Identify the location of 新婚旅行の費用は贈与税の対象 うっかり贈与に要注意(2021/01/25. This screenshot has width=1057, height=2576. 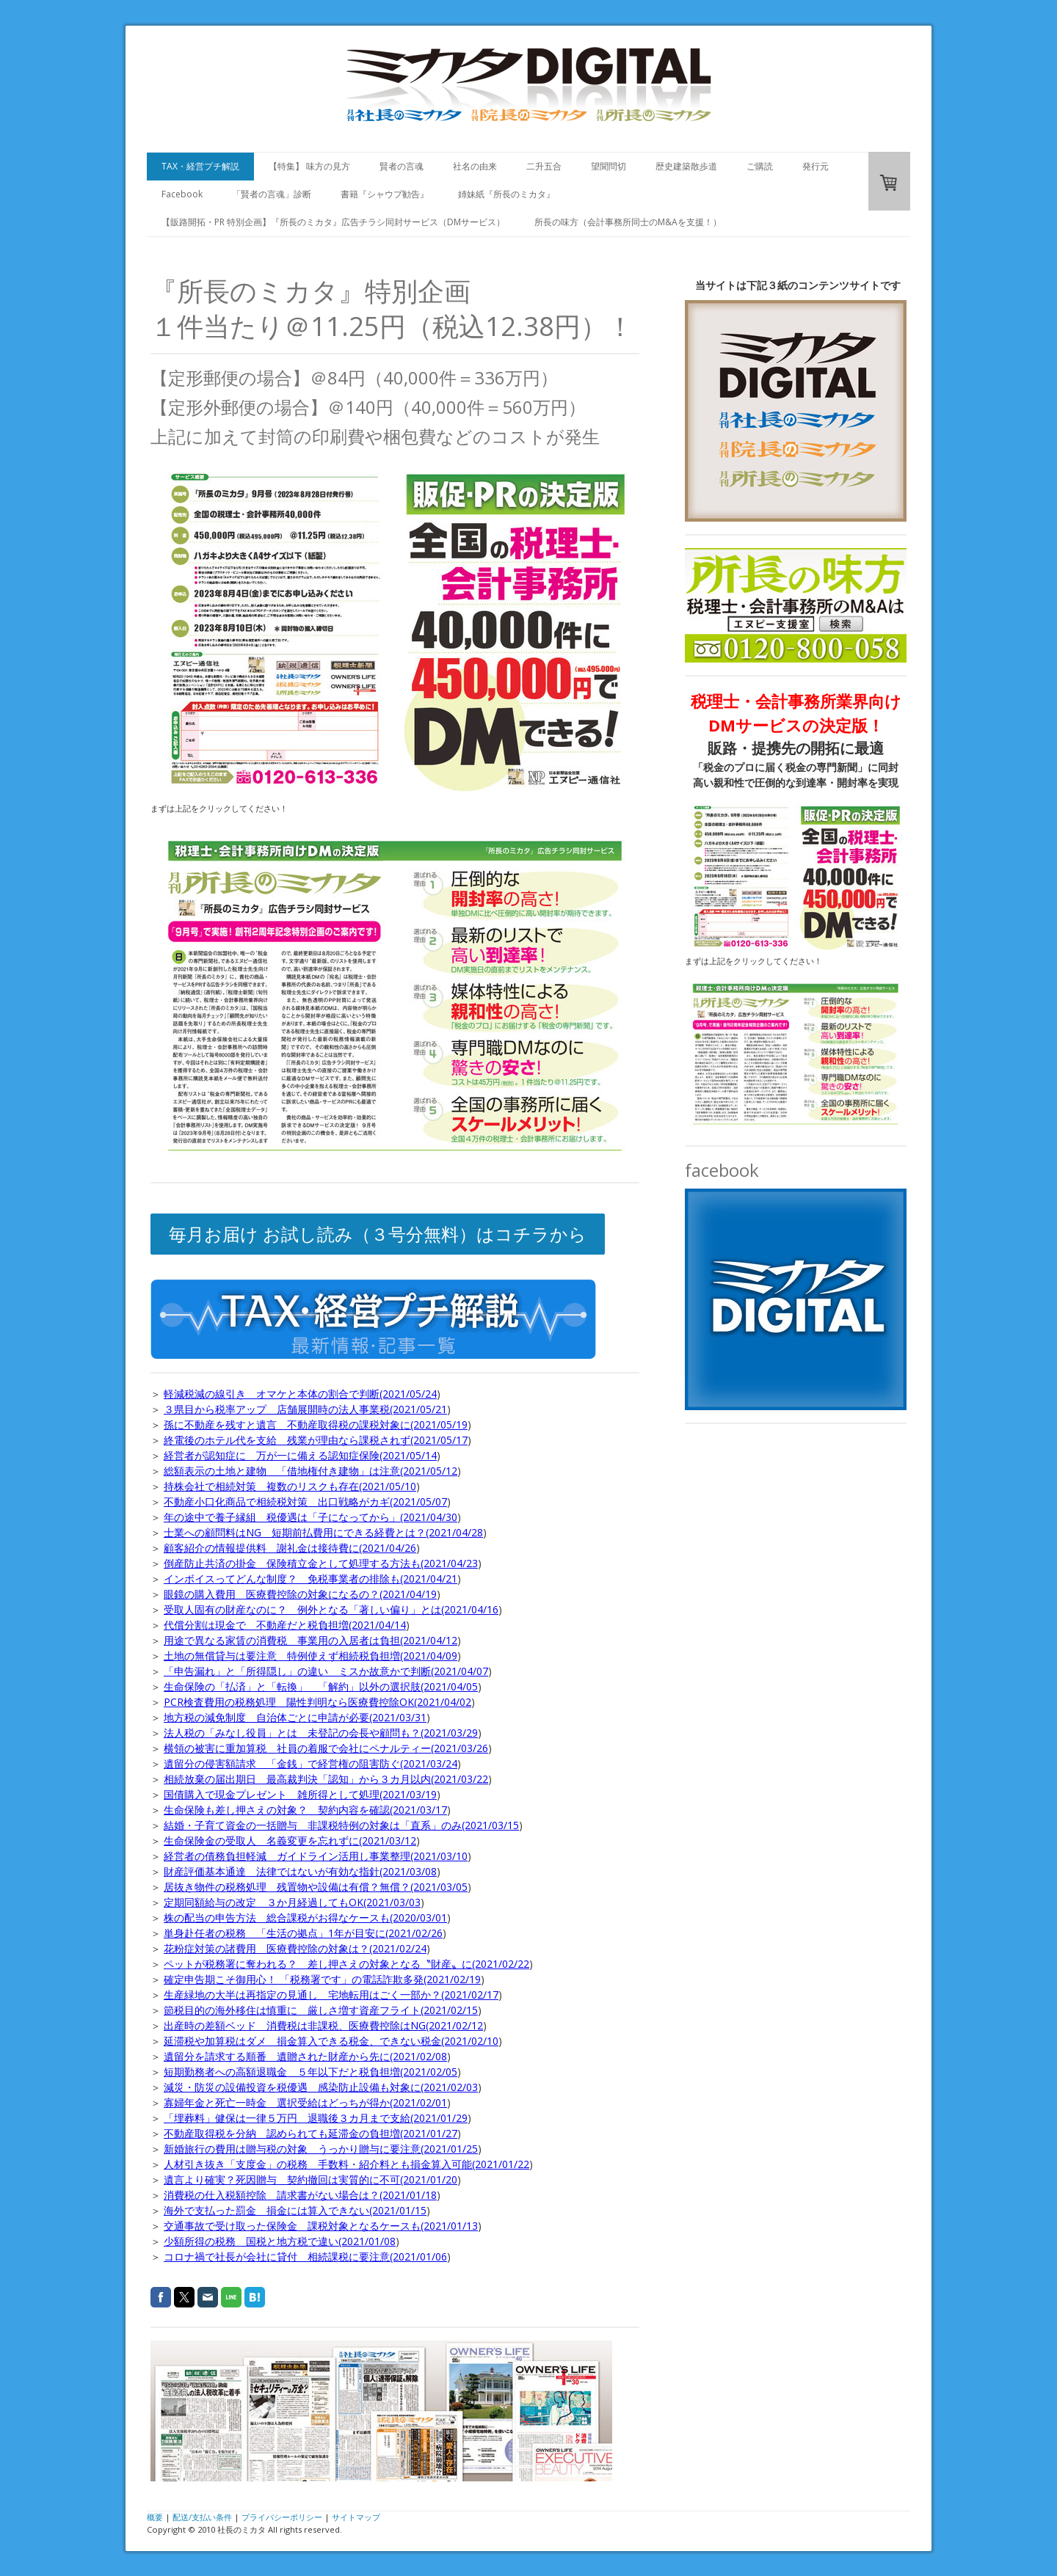
(321, 2149).